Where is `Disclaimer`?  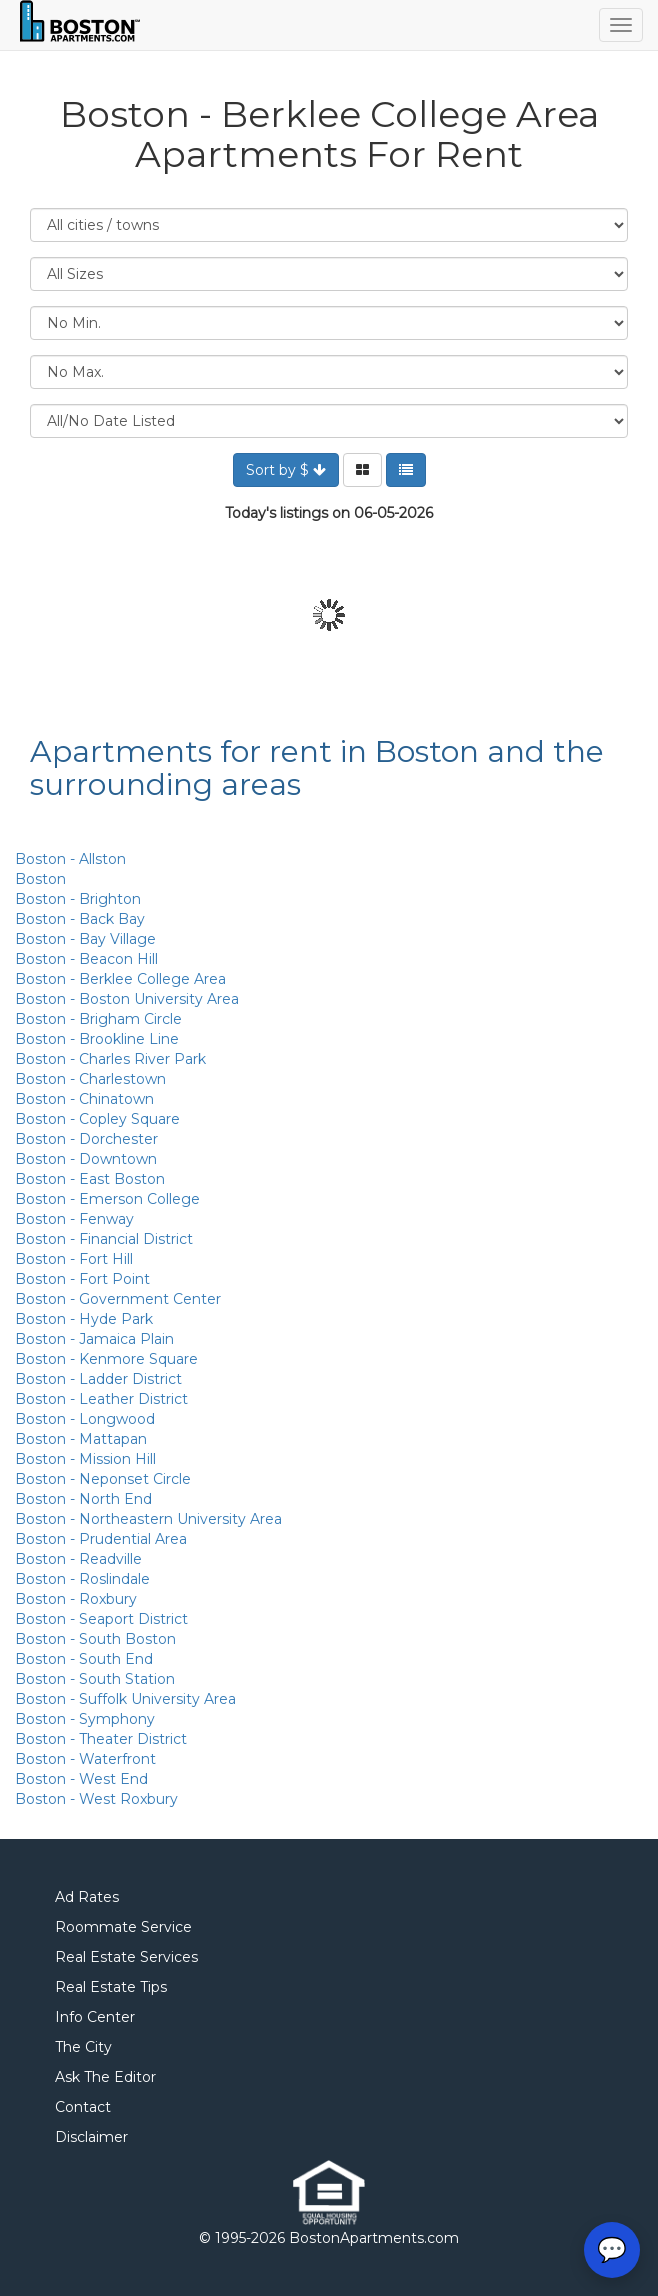 Disclaimer is located at coordinates (91, 2137).